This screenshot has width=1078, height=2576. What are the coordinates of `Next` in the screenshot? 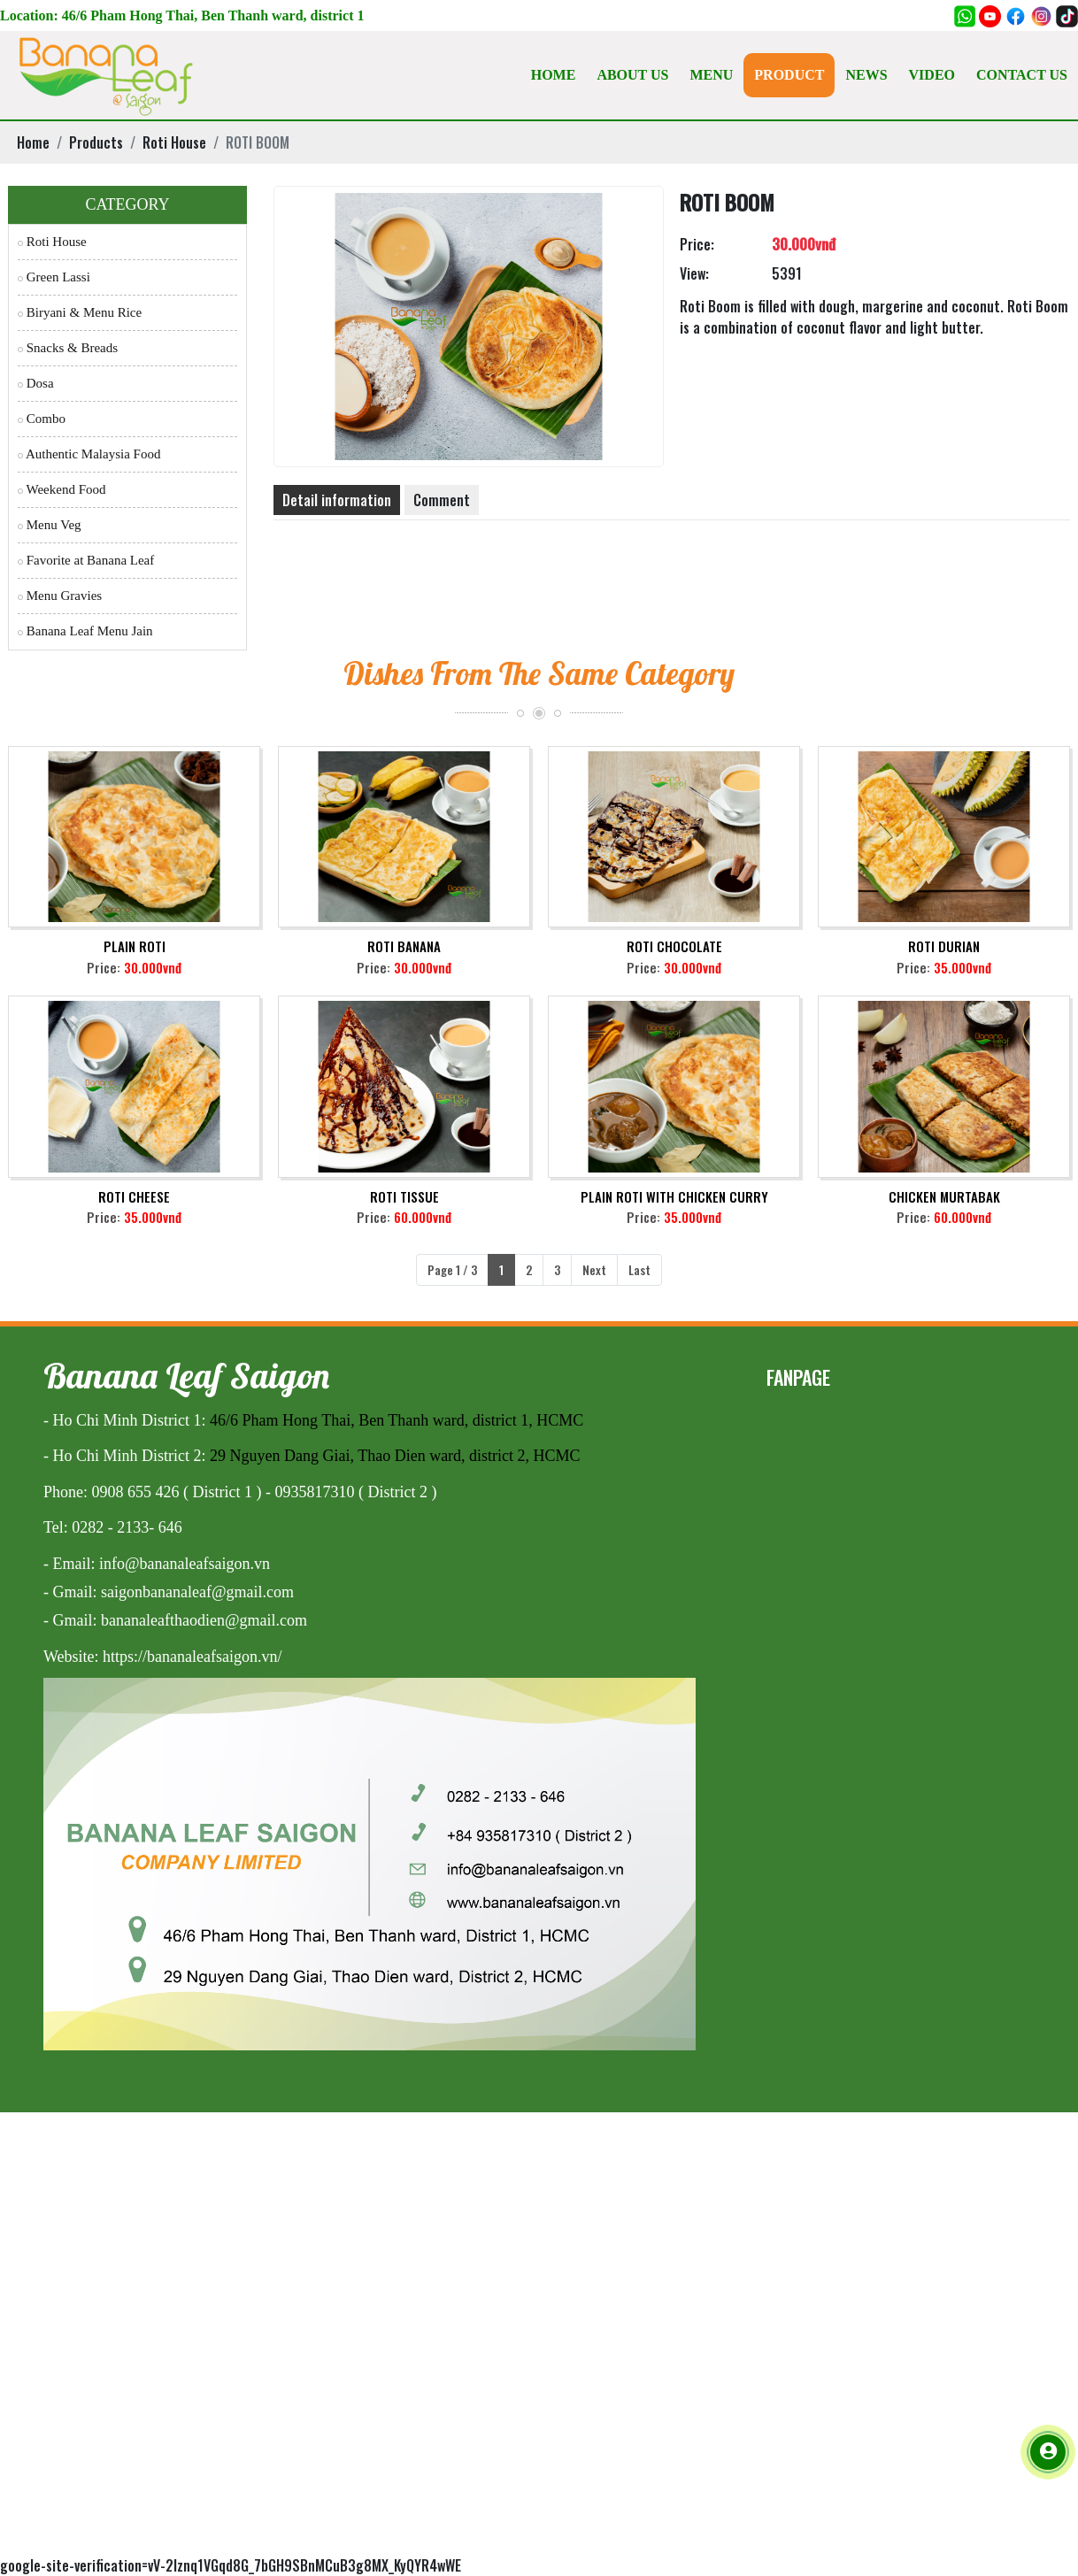 It's located at (594, 1269).